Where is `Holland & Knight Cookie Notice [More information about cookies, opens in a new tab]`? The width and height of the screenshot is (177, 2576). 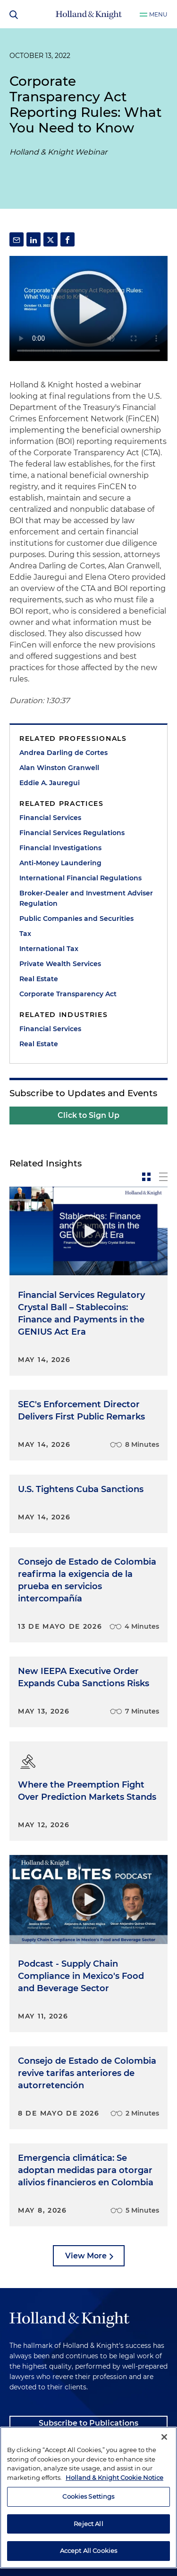
Holland & Knight Cookie Notice [More information about cookies, opens in a new tab] is located at coordinates (114, 2477).